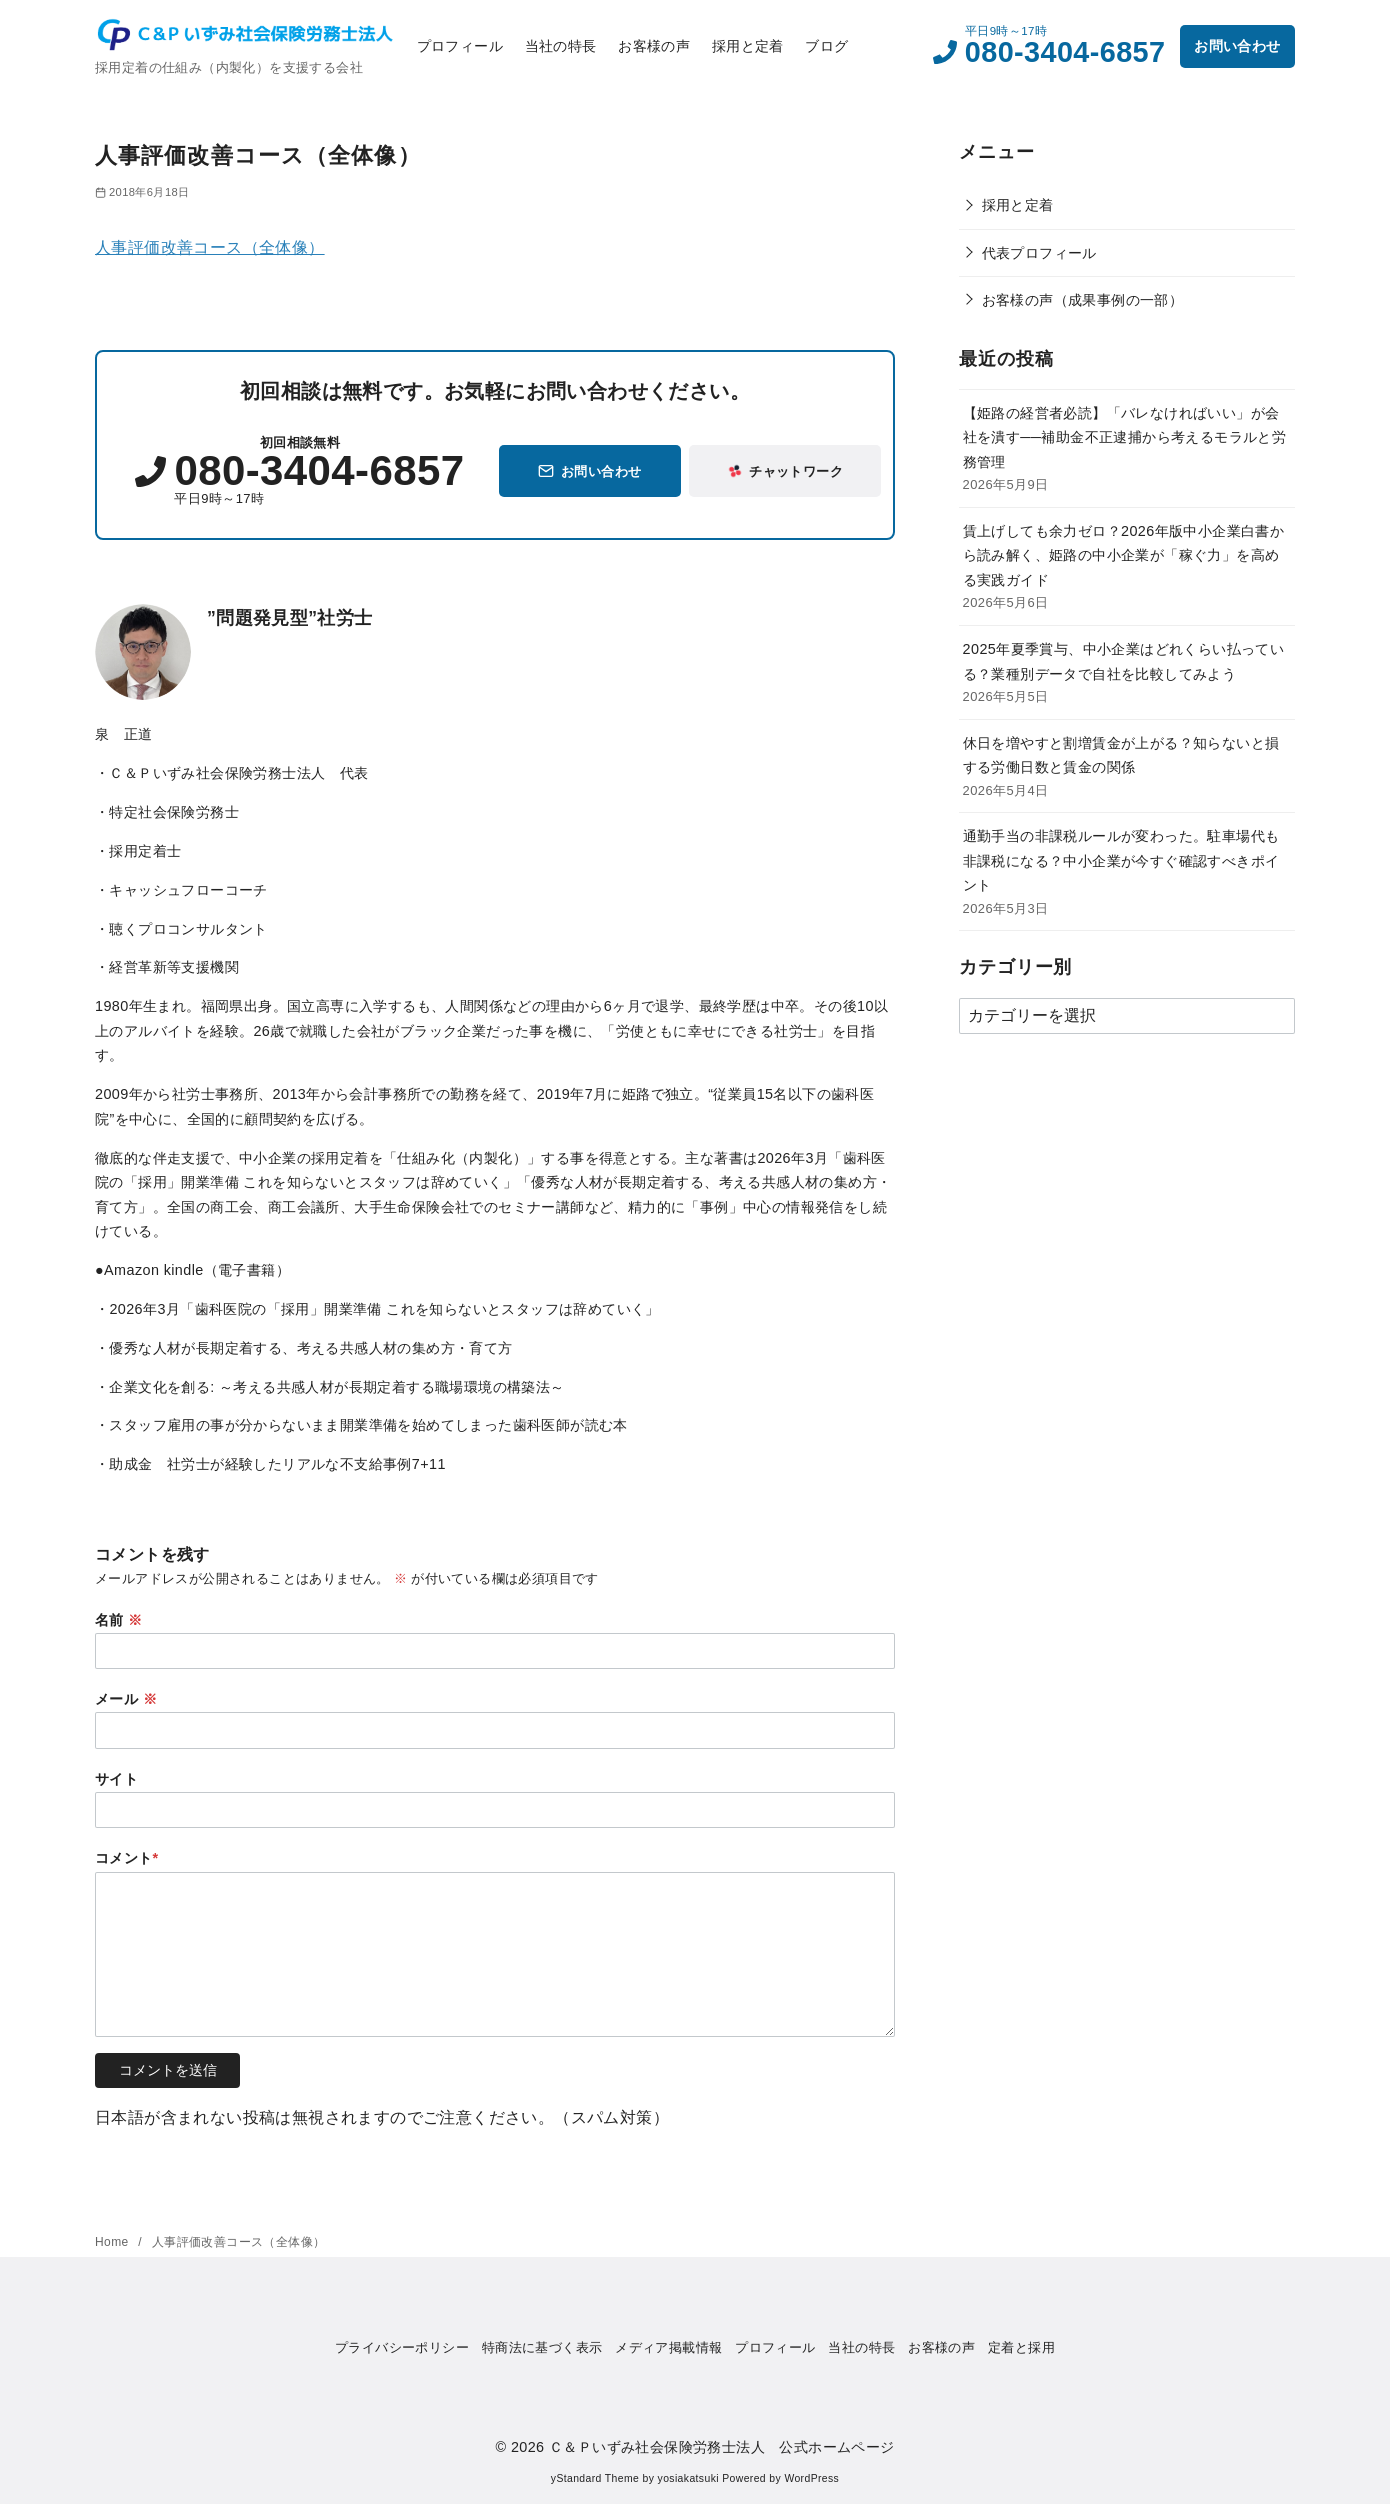 The width and height of the screenshot is (1390, 2504). What do you see at coordinates (668, 2347) in the screenshot?
I see `メディア掲載情報` at bounding box center [668, 2347].